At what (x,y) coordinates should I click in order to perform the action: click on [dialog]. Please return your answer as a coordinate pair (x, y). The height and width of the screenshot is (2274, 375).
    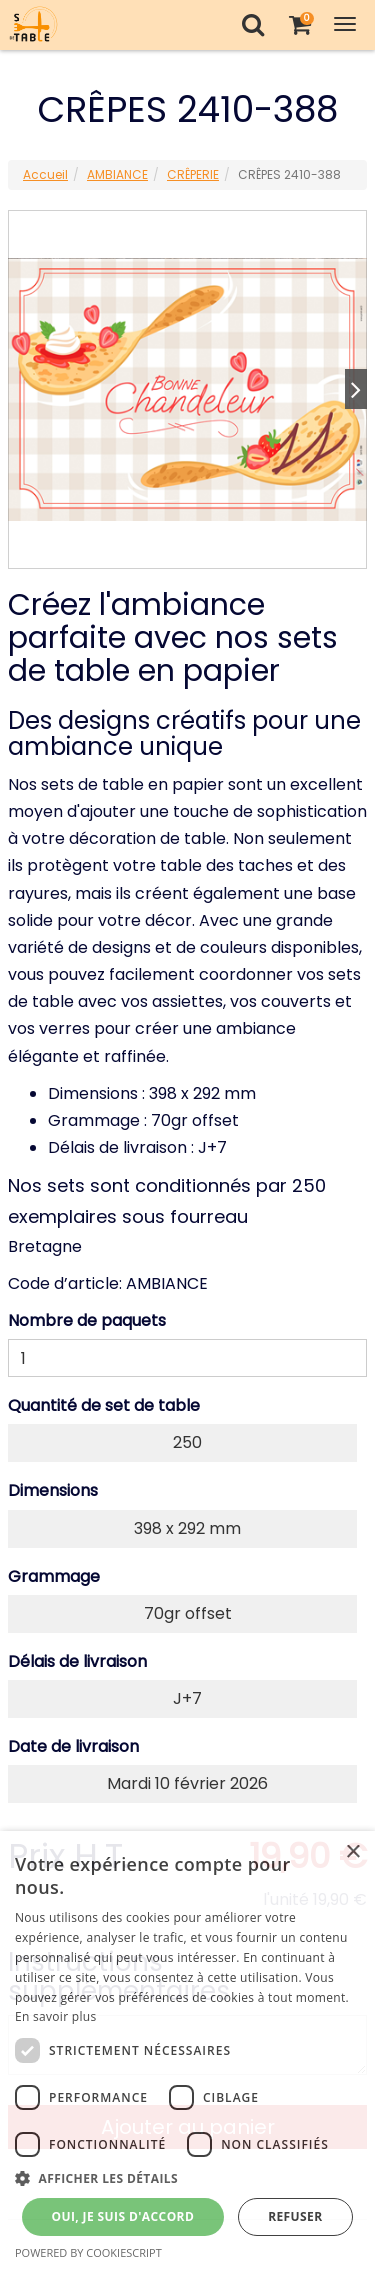
    Looking at the image, I should click on (187, 2052).